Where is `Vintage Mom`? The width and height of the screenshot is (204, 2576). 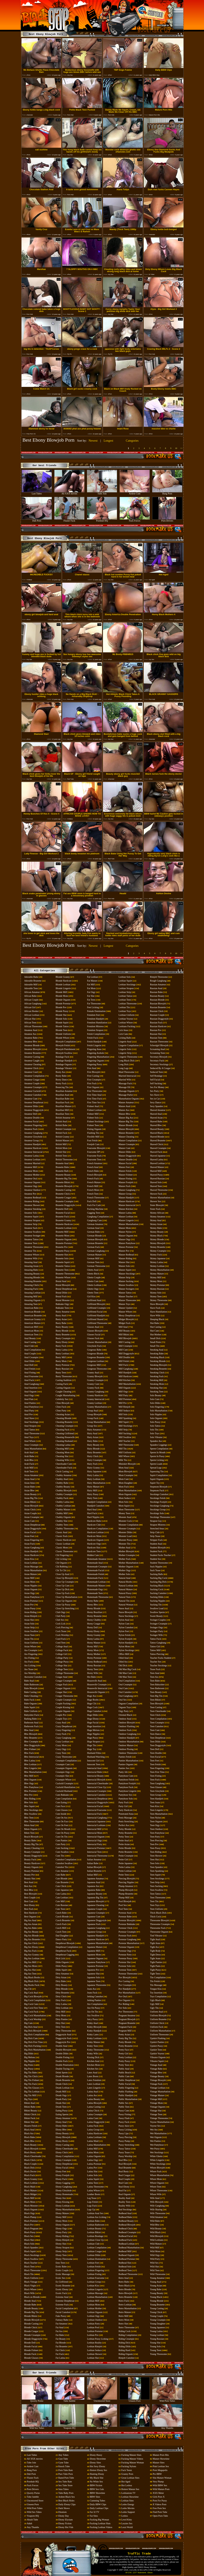
Vintage Mom is located at coordinates (156, 2103).